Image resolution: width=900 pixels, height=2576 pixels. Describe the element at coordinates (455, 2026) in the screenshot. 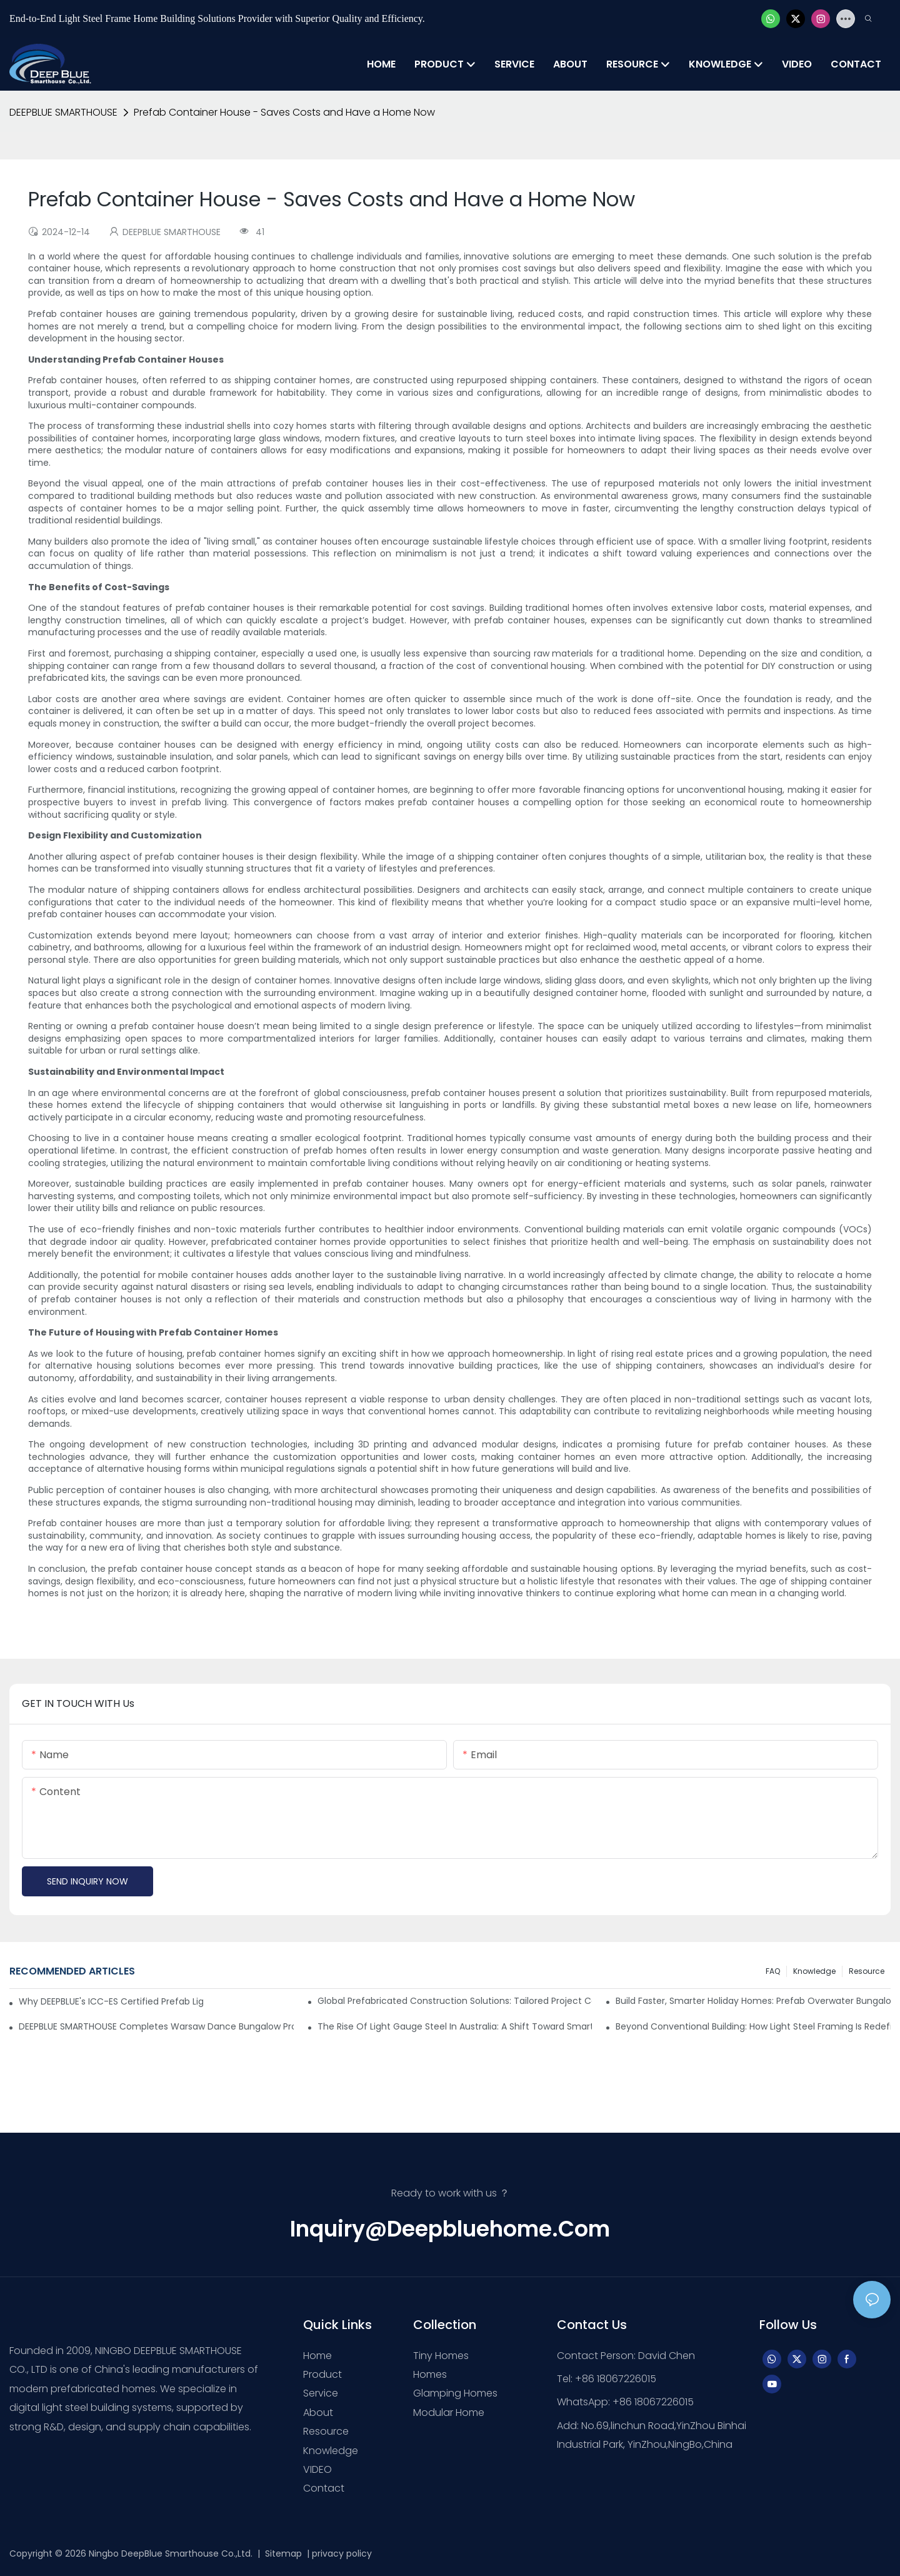

I see `The Rise of Light Gauge Steel in Australia: A Shift Toward Smarter Construction` at that location.